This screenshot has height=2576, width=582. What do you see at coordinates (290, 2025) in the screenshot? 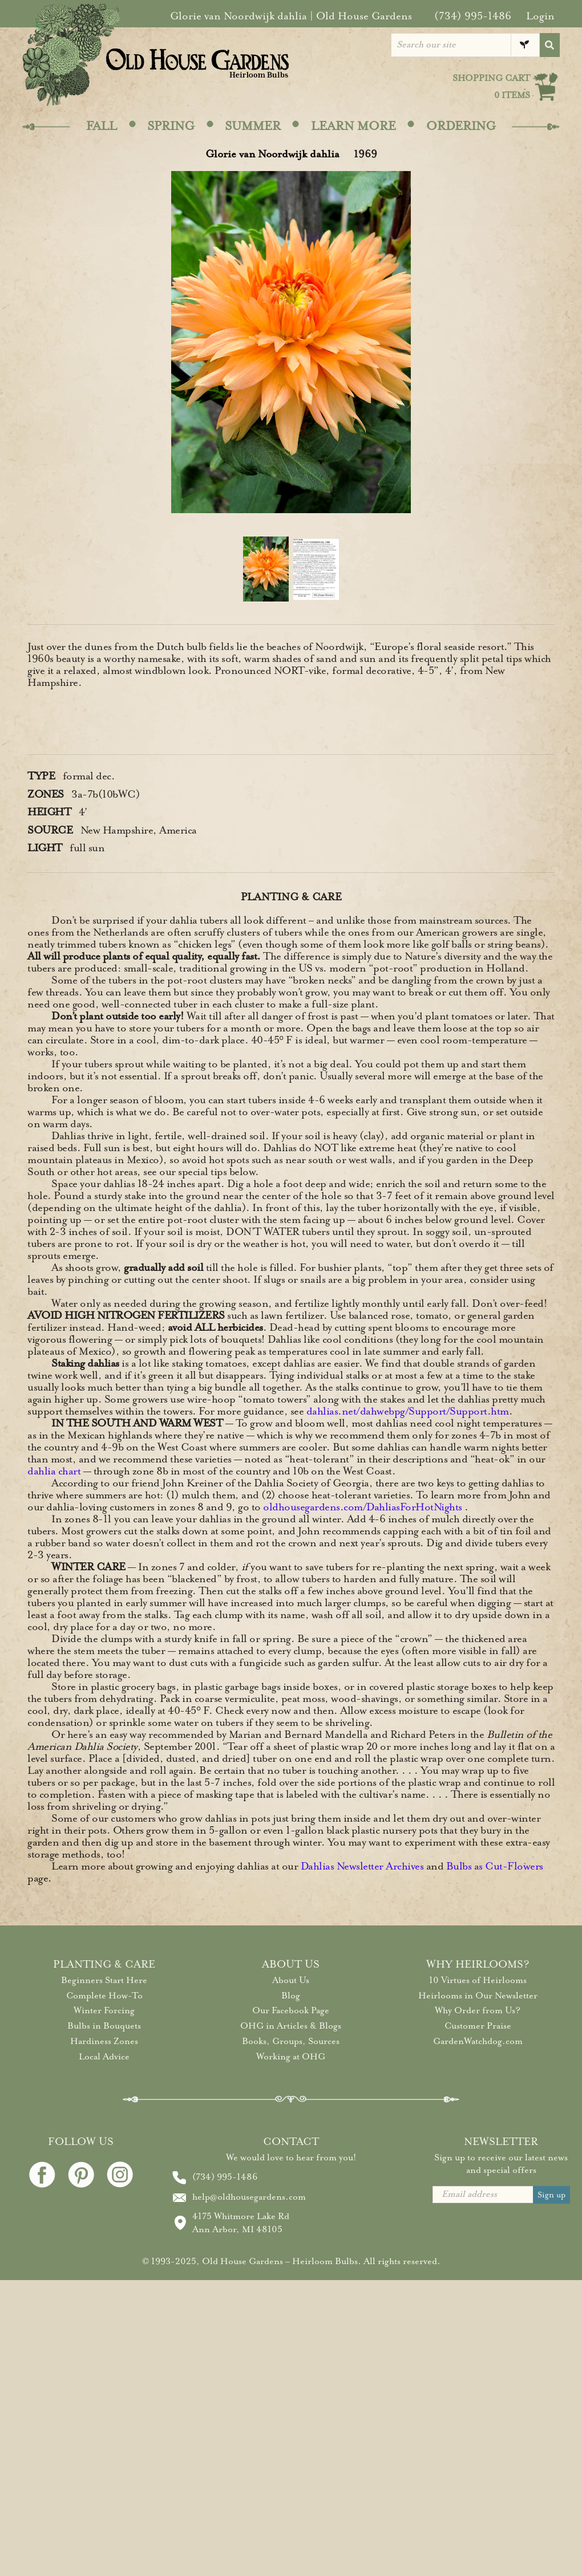
I see `OHG in Articles & Blogs` at bounding box center [290, 2025].